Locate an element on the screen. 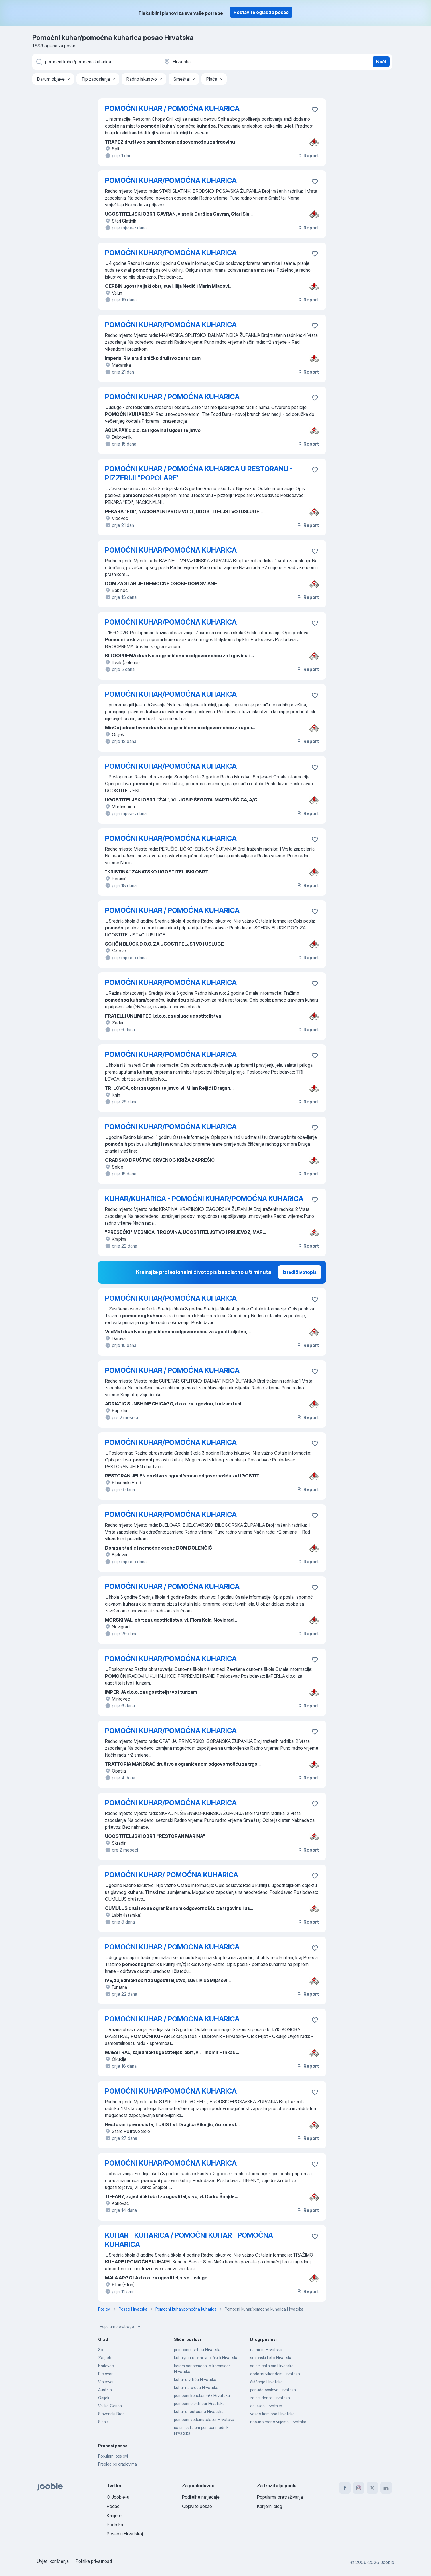 This screenshot has width=431, height=2576. od kuce Hrvatska is located at coordinates (266, 2405).